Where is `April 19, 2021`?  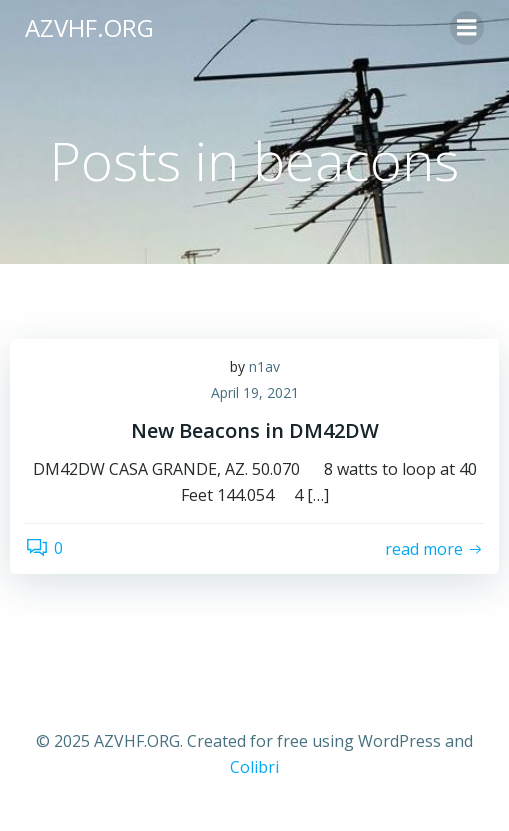 April 19, 2021 is located at coordinates (255, 392).